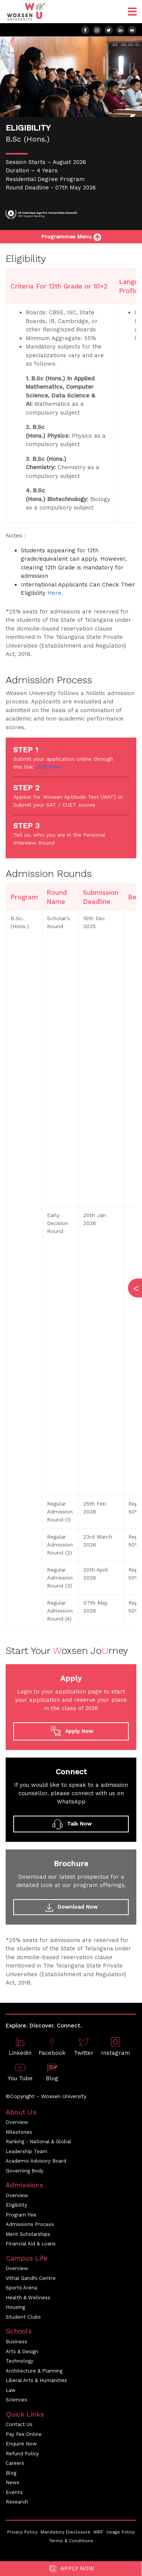 The image size is (142, 2576). Describe the element at coordinates (71, 236) in the screenshot. I see `Programmes Menu` at that location.